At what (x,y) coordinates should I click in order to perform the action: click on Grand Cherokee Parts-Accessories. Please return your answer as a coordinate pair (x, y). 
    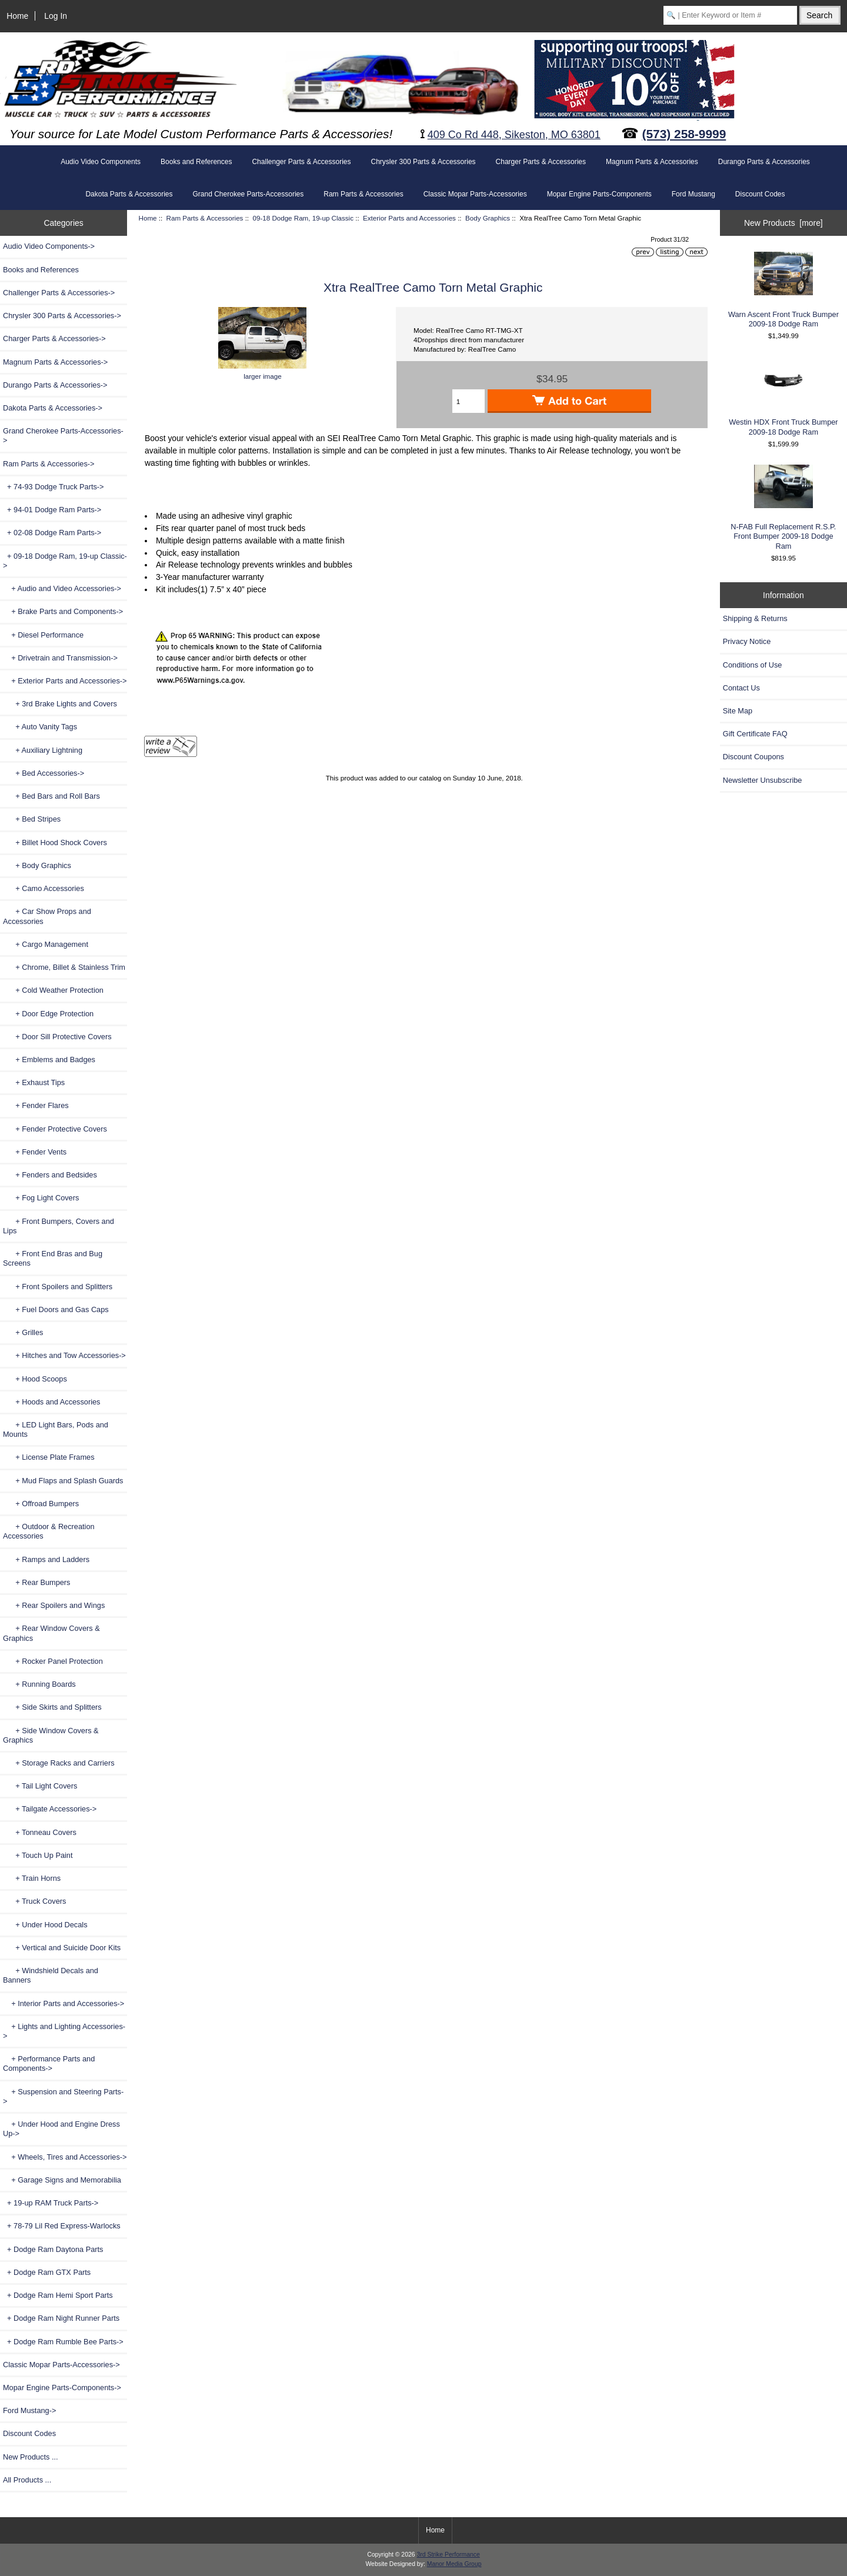
    Looking at the image, I should click on (248, 194).